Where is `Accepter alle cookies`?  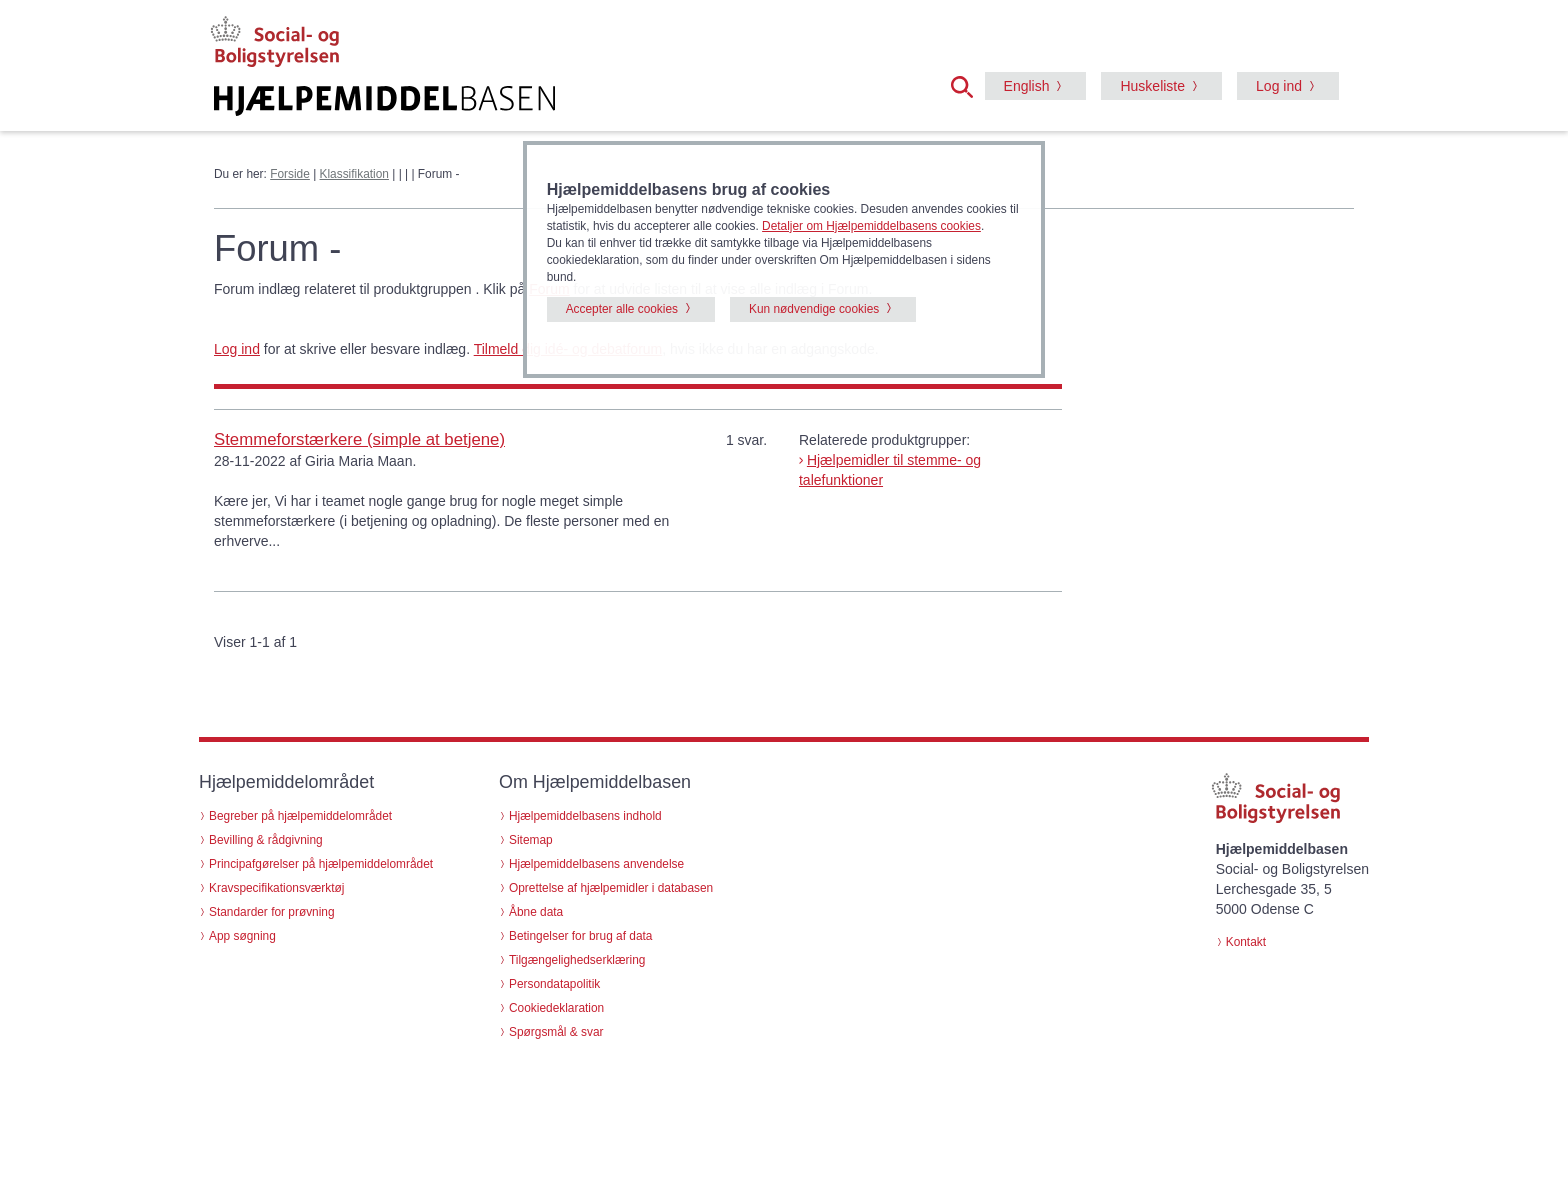 Accepter alle cookies is located at coordinates (622, 309).